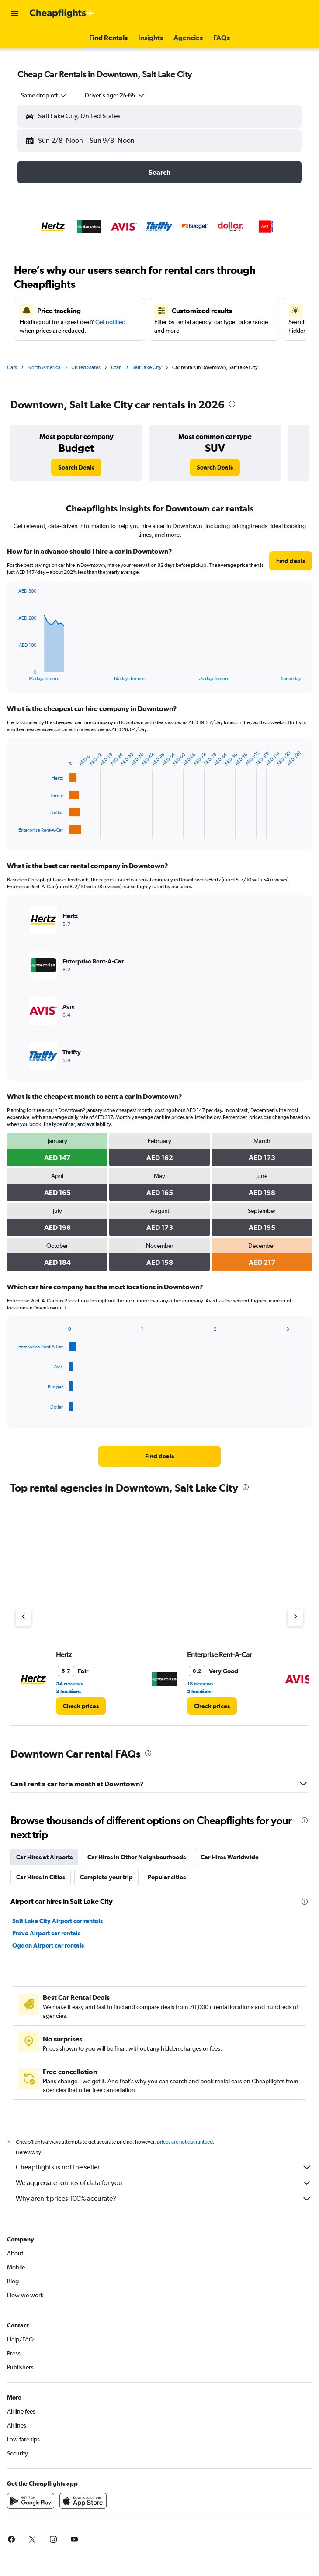 This screenshot has height=2576, width=319. Describe the element at coordinates (44, 1857) in the screenshot. I see `Car Hires at Airports [tab]` at that location.